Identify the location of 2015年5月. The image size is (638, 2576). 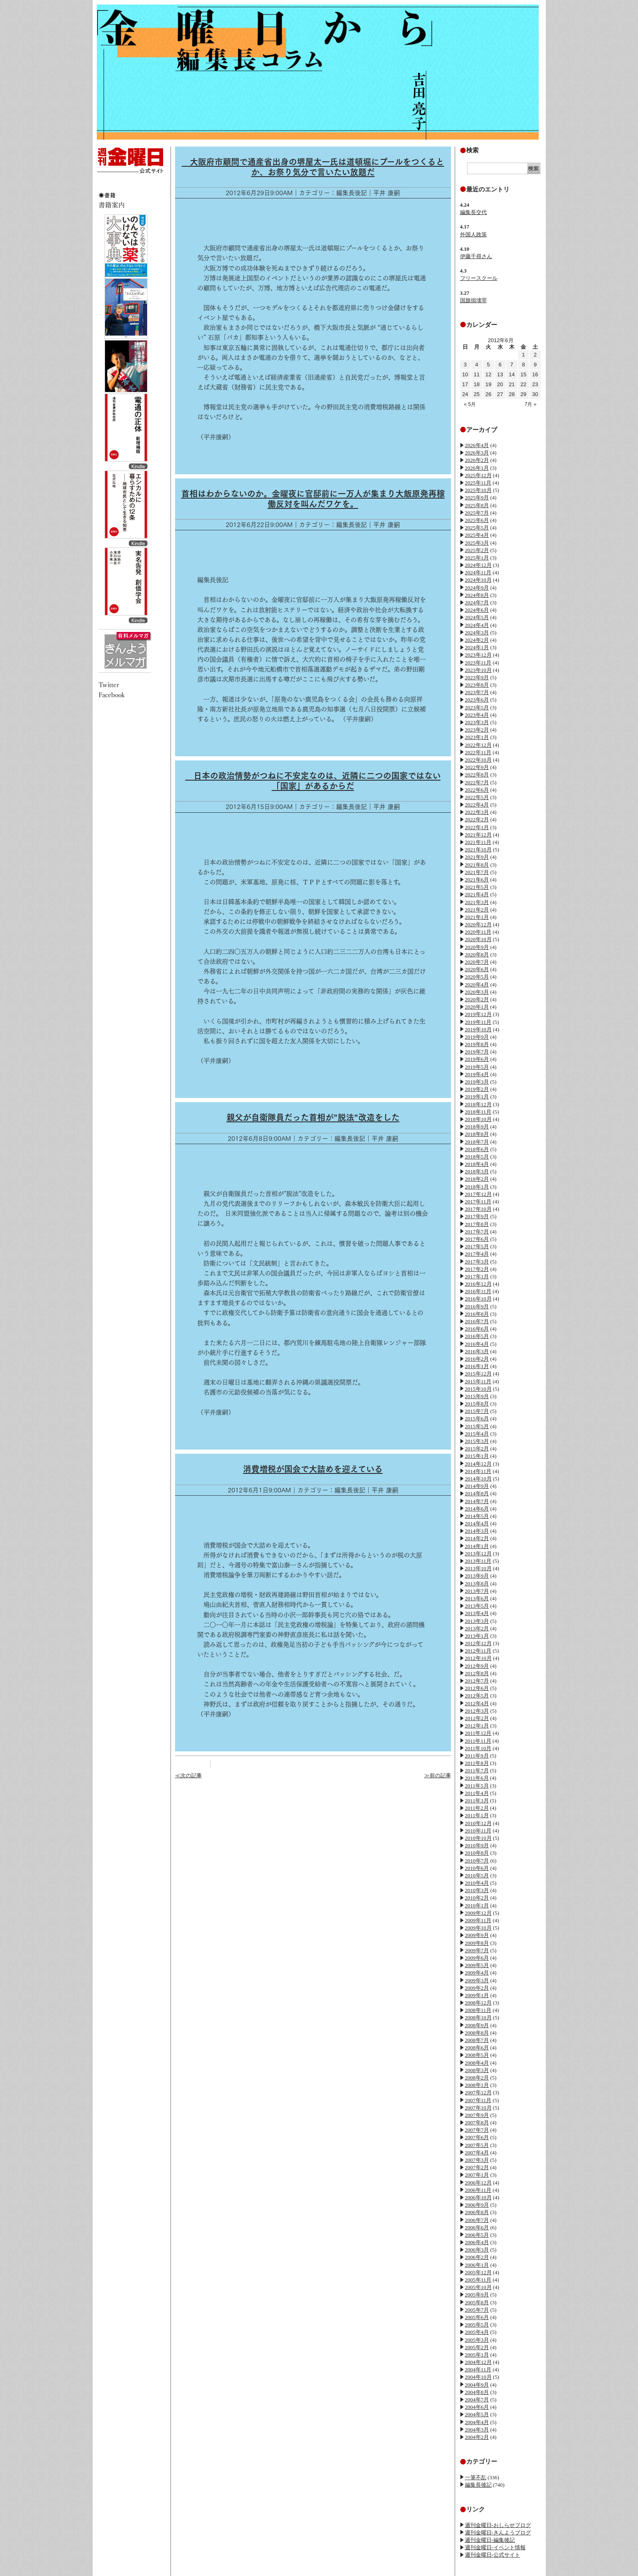
(477, 1426).